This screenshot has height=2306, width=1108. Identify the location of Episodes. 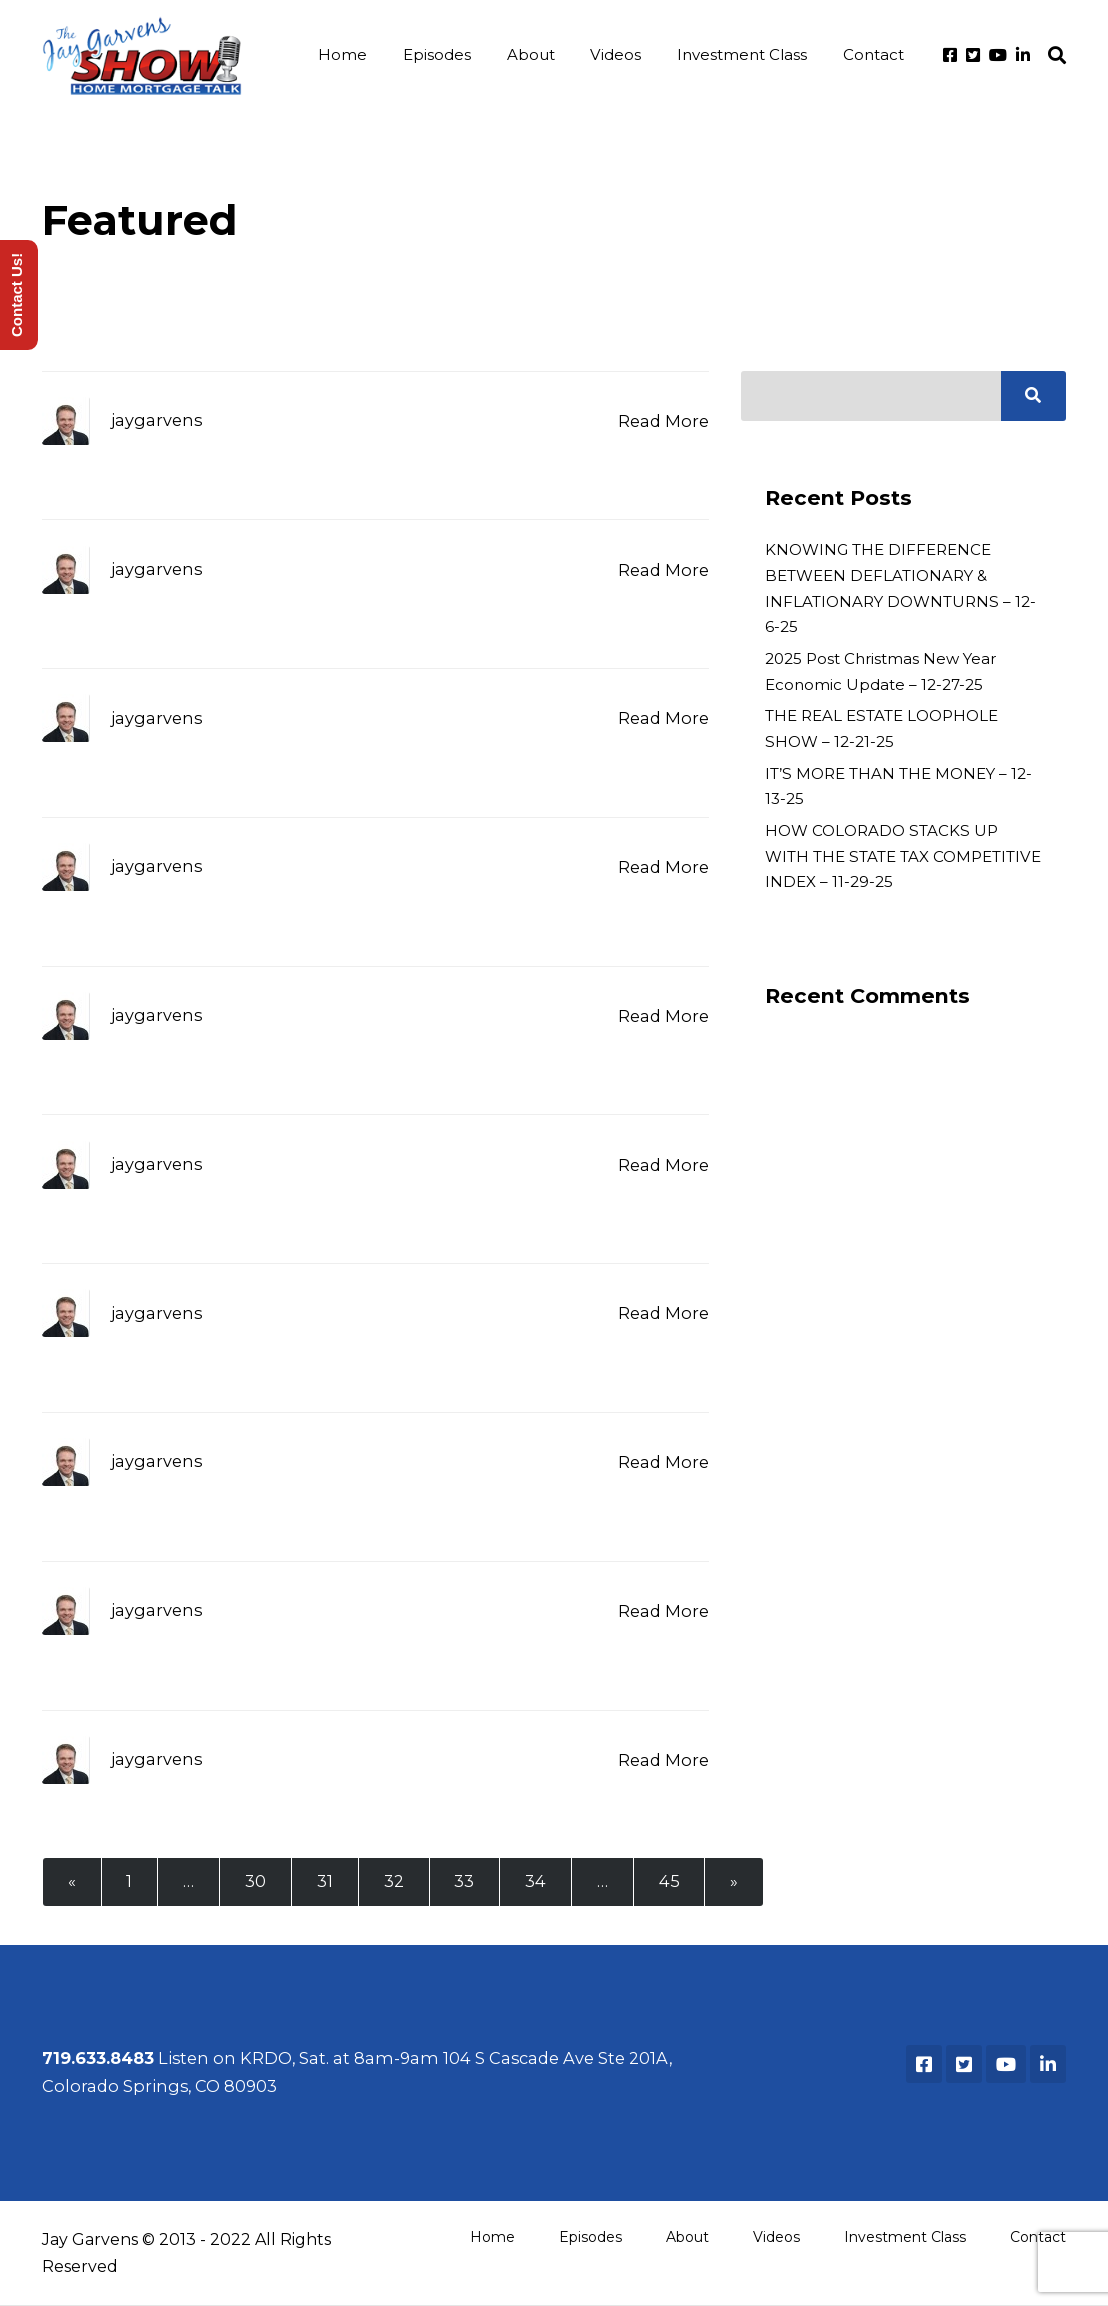
(444, 55).